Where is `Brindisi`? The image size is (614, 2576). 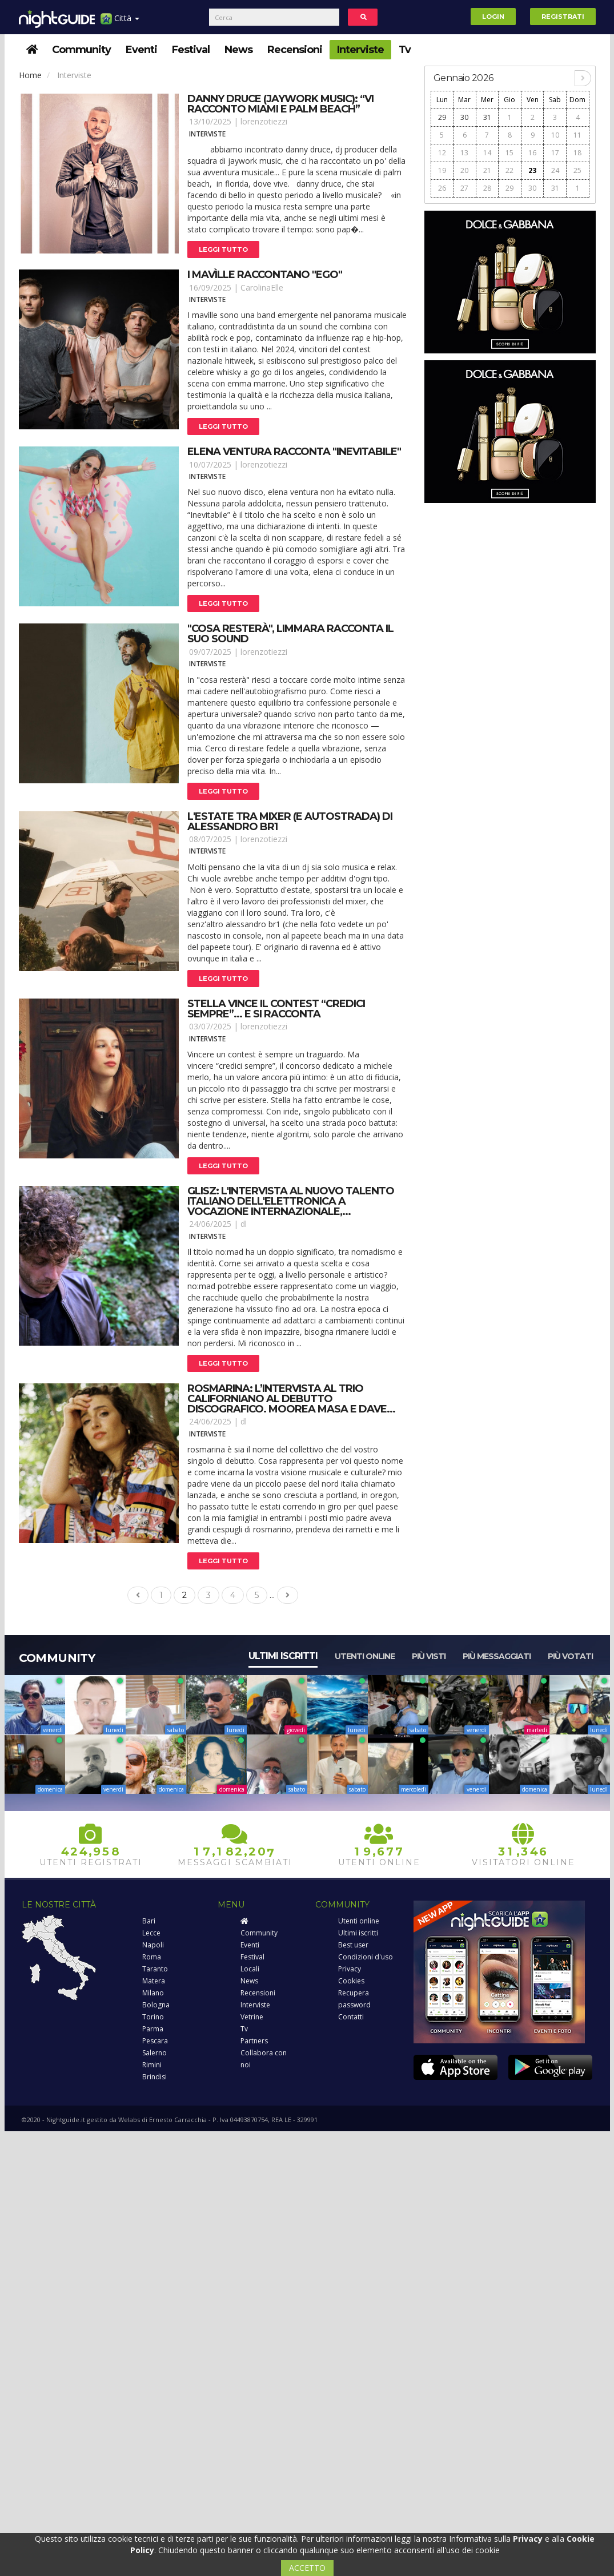 Brindisi is located at coordinates (154, 2077).